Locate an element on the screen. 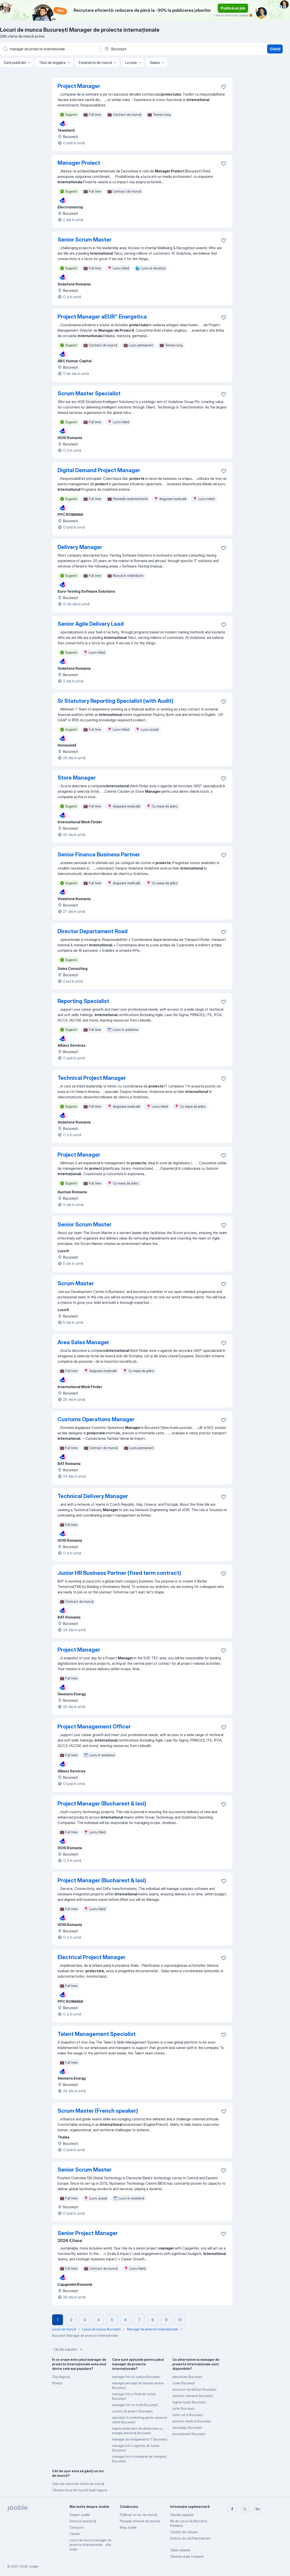 The width and height of the screenshot is (290, 2576). asistent farmacie Bucureşti is located at coordinates (192, 2396).